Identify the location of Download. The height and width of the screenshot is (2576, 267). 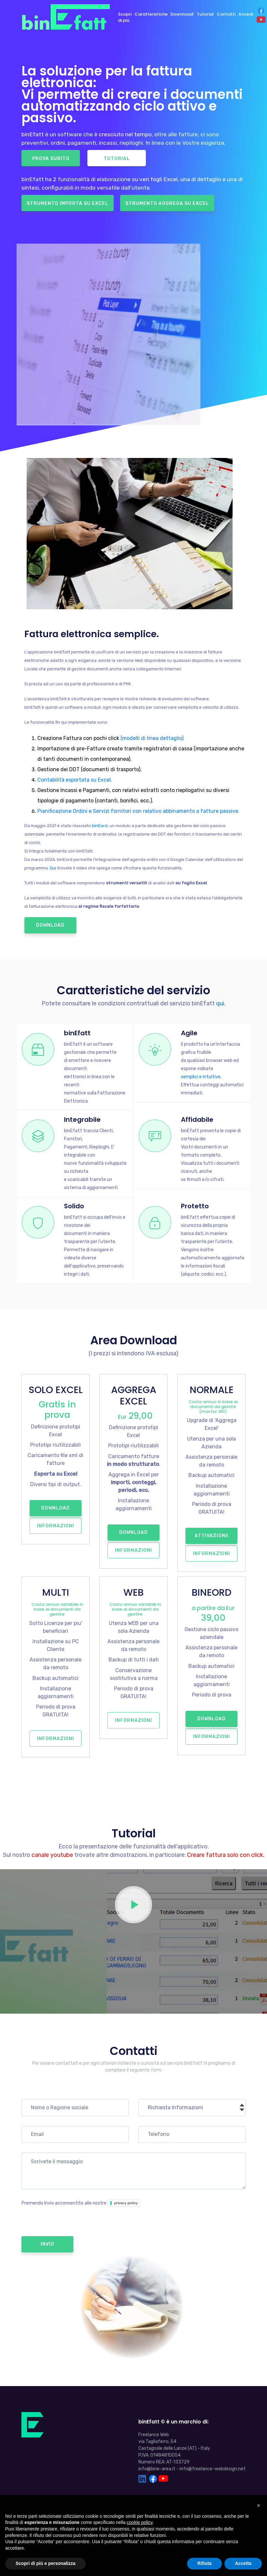
(50, 925).